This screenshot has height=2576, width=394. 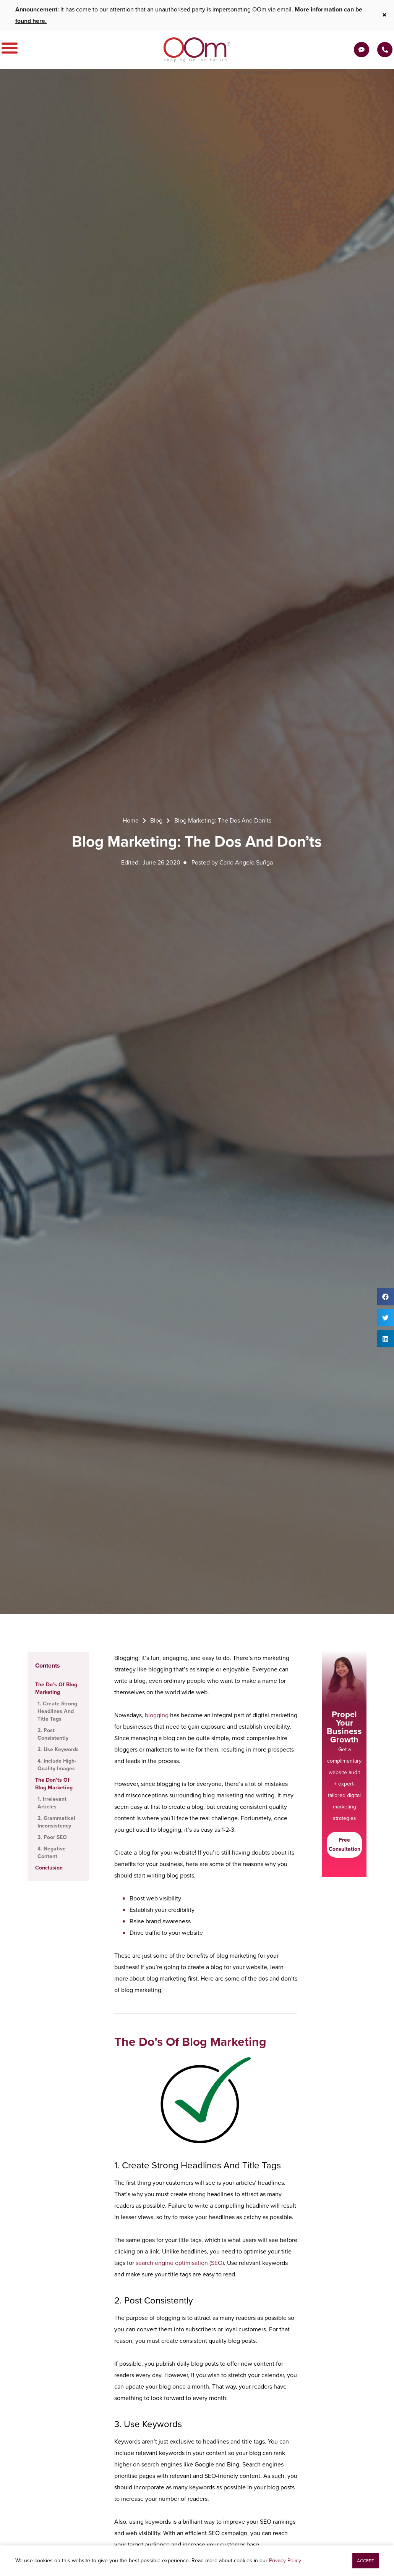 I want to click on 2. Post Consistently, so click(x=52, y=1734).